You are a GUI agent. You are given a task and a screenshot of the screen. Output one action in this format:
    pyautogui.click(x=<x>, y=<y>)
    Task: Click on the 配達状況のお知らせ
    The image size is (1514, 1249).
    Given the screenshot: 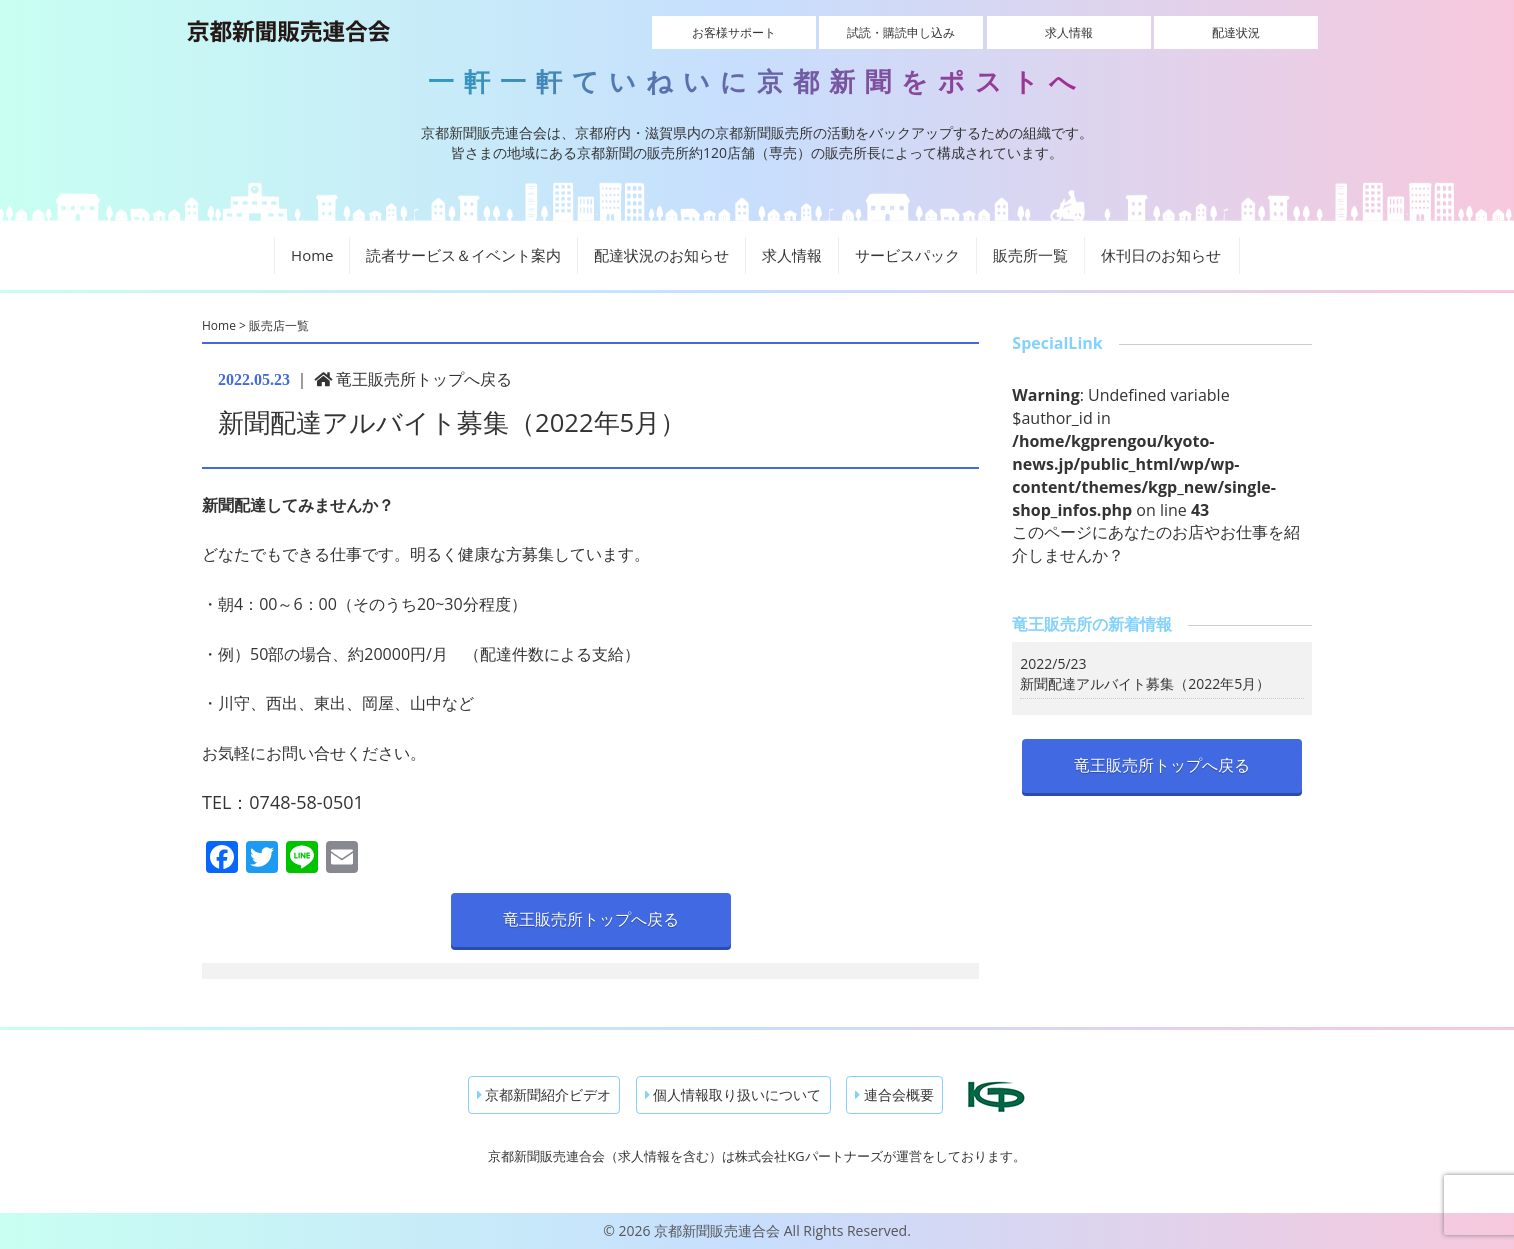 What is the action you would take?
    pyautogui.click(x=661, y=255)
    